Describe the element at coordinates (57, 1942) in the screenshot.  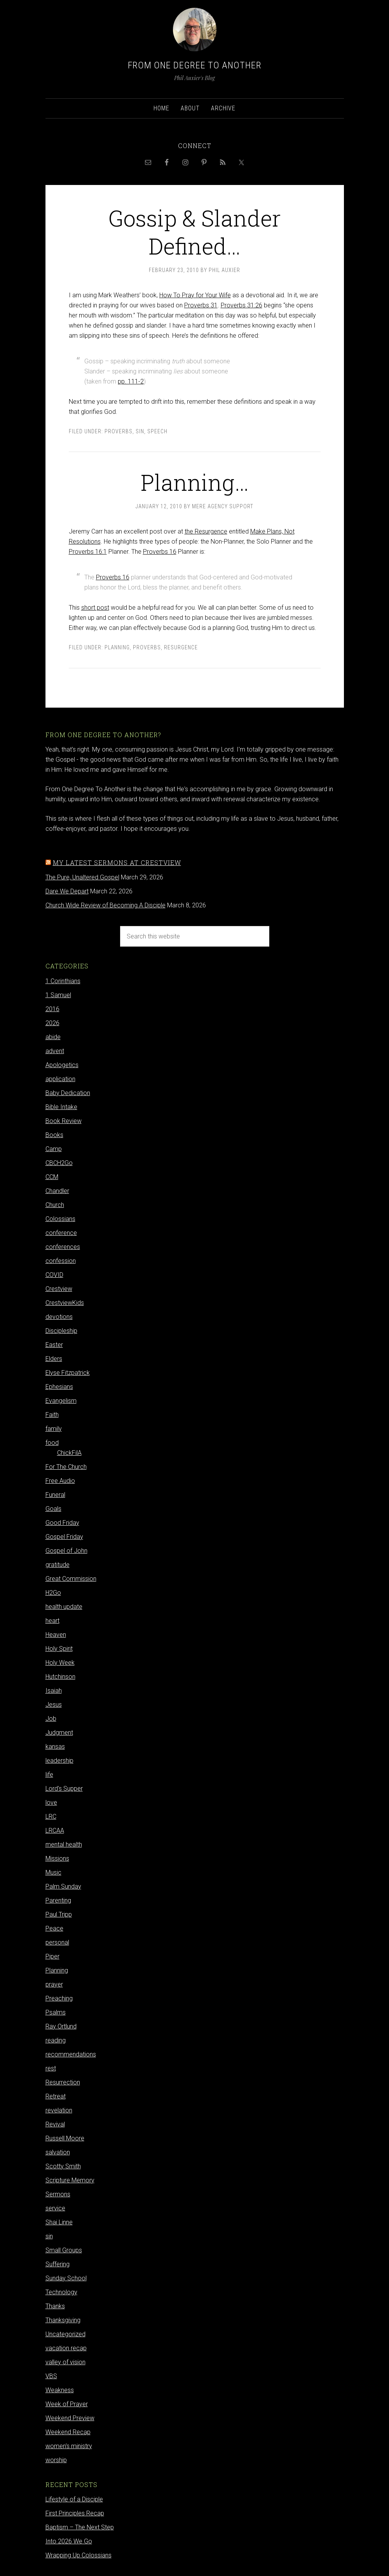
I see `personal` at that location.